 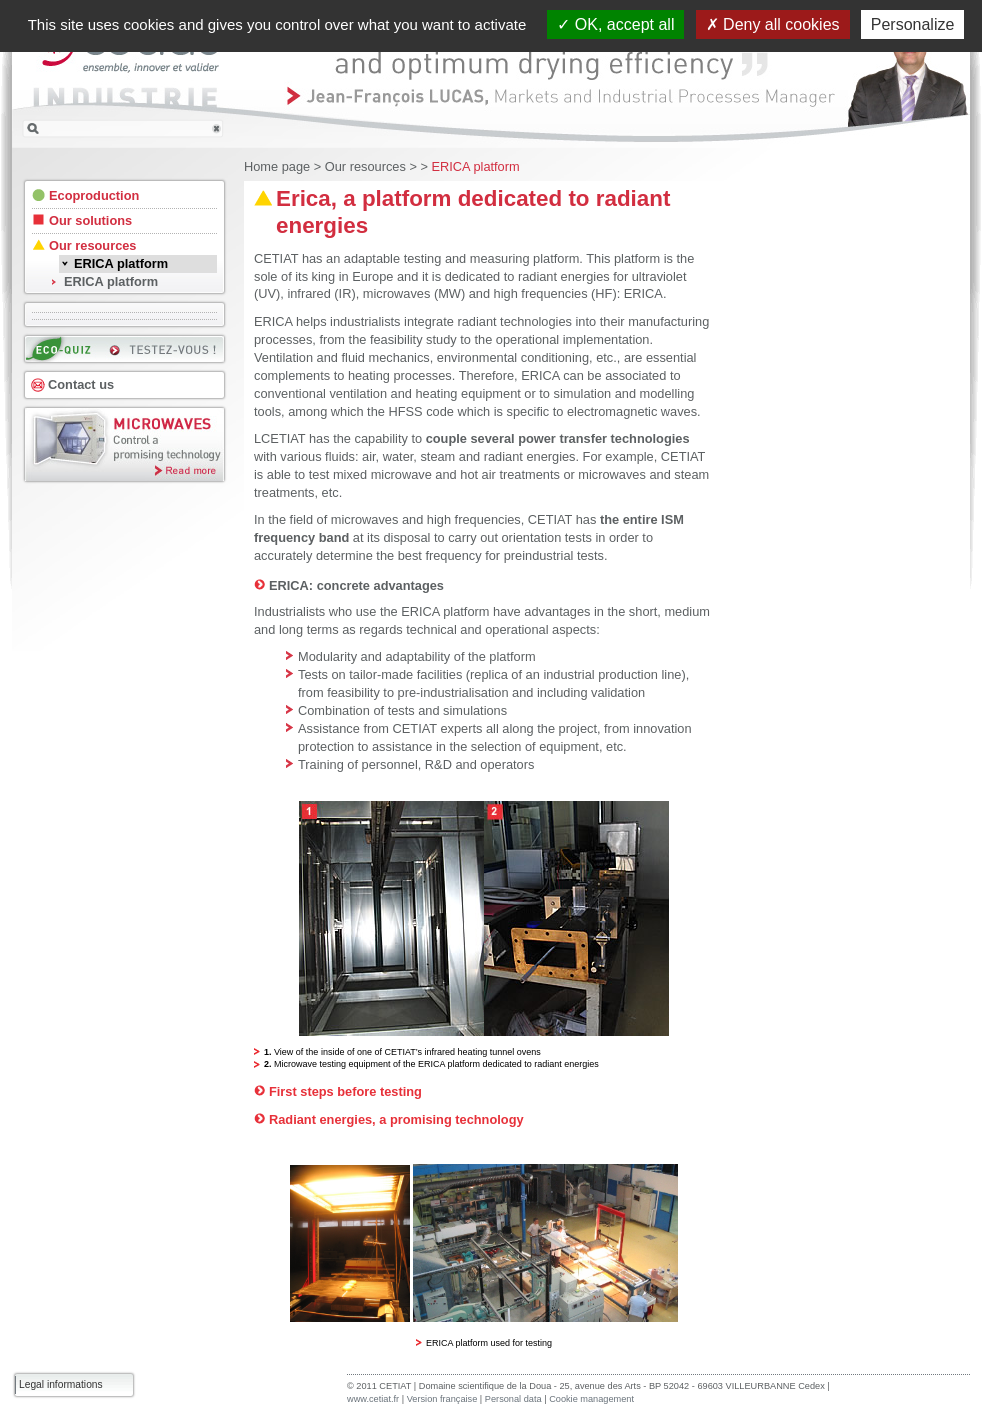 What do you see at coordinates (127, 74) in the screenshot?
I see `CETIAT INDUSTRIE : ensemble, innover et valider` at bounding box center [127, 74].